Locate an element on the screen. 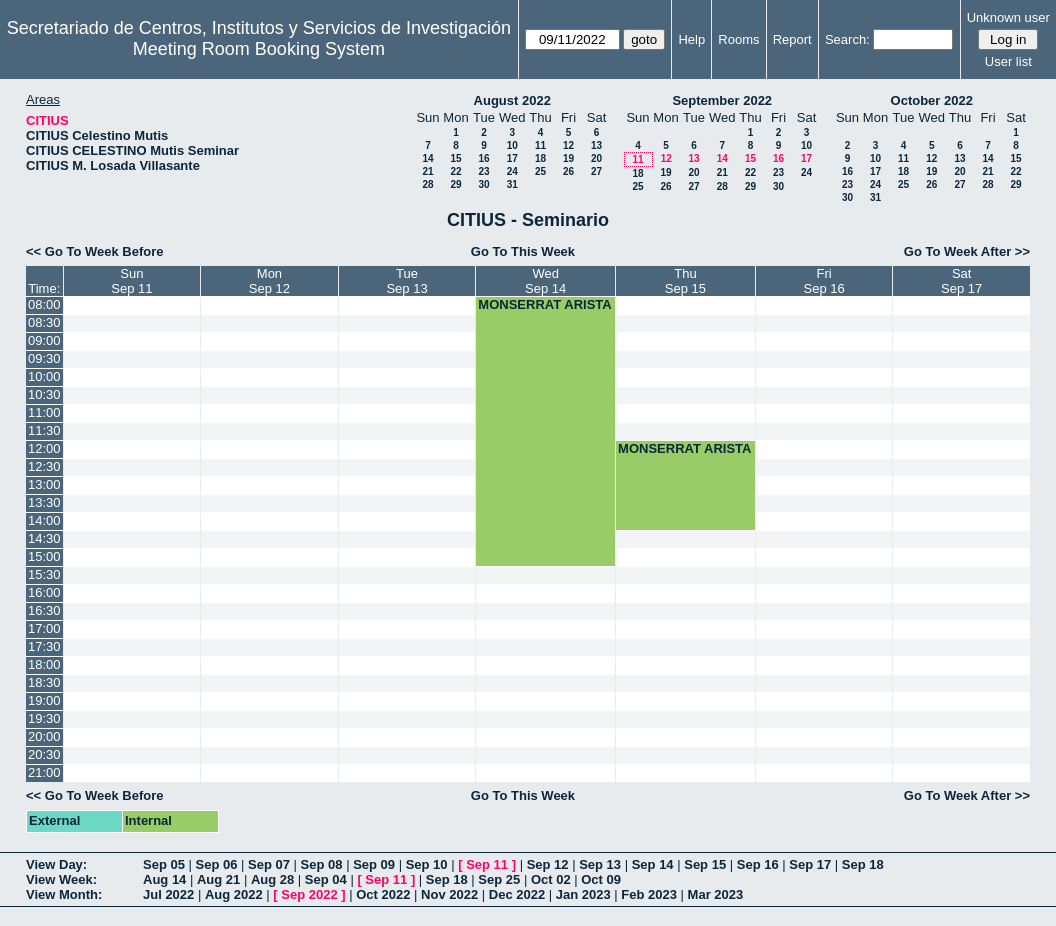  13 is located at coordinates (596, 145).